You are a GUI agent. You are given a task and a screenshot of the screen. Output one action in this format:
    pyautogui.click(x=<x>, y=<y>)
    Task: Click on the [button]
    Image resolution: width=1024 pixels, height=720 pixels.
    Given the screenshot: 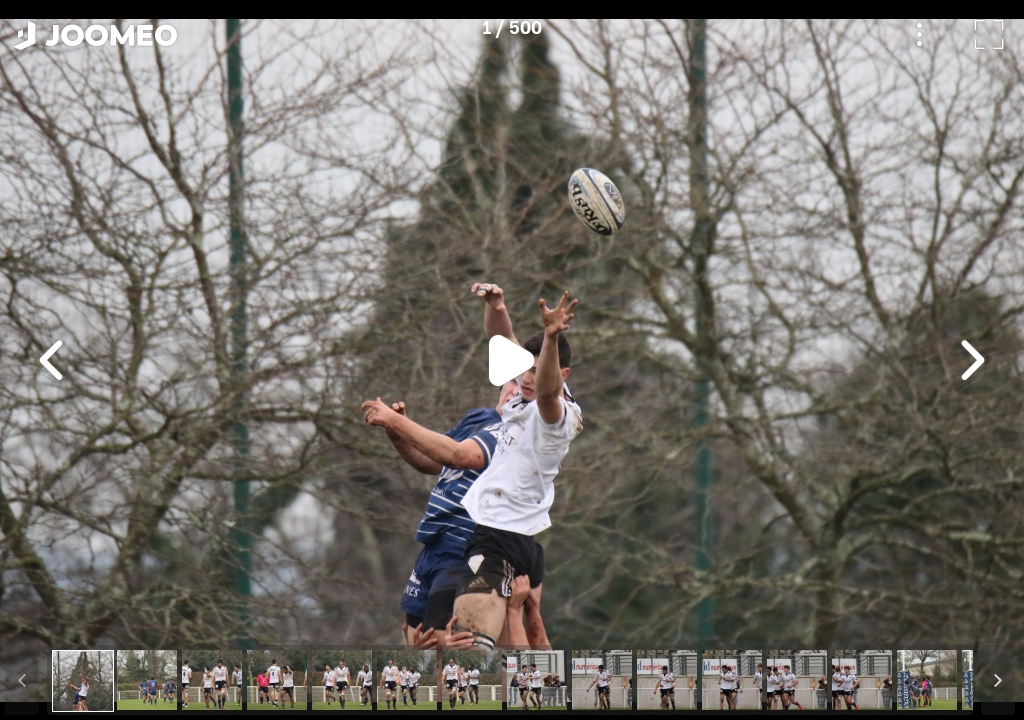 What is the action you would take?
    pyautogui.click(x=53, y=617)
    